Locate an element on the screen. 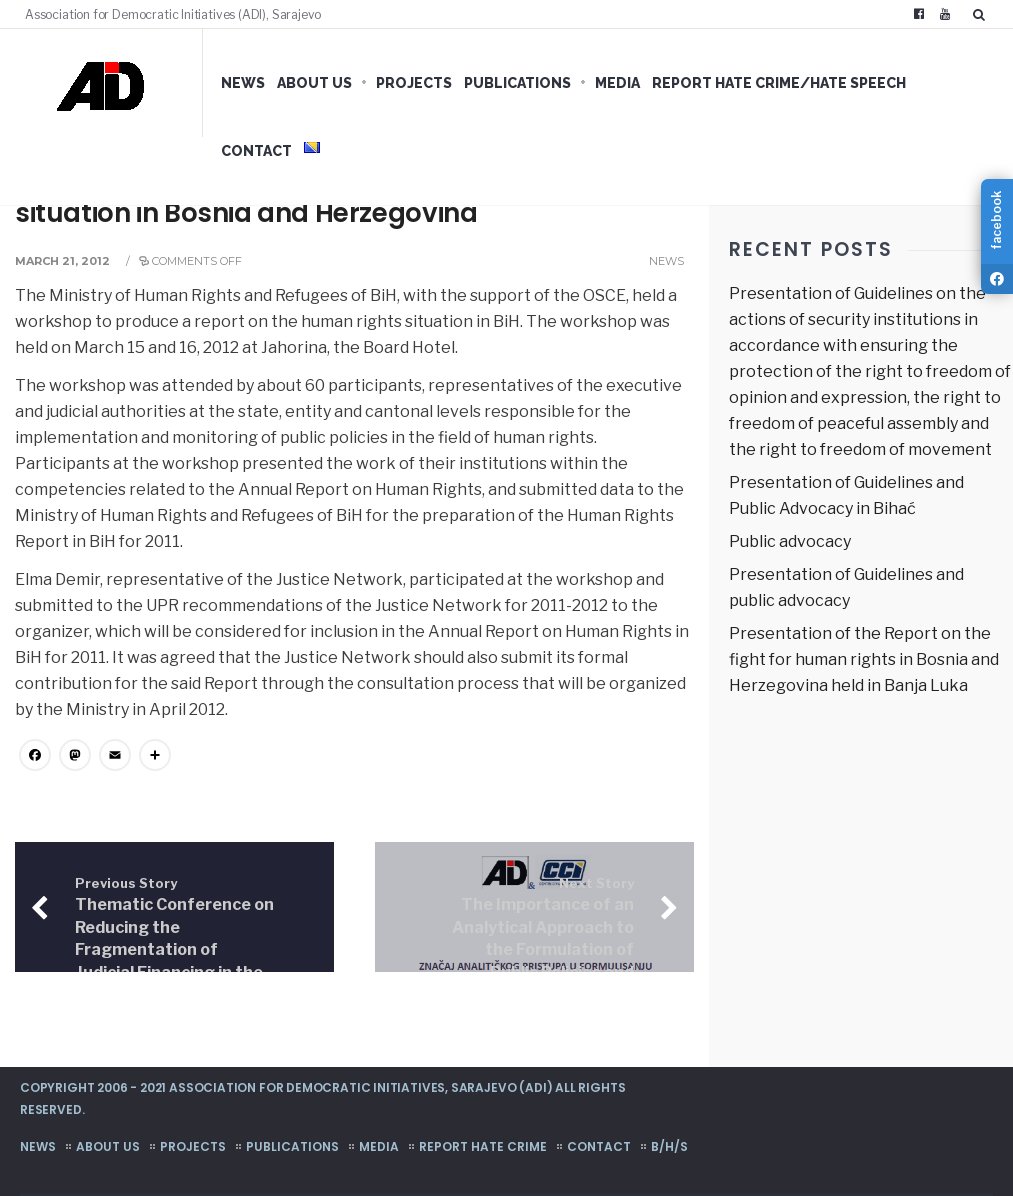  Publications is located at coordinates (517, 83).